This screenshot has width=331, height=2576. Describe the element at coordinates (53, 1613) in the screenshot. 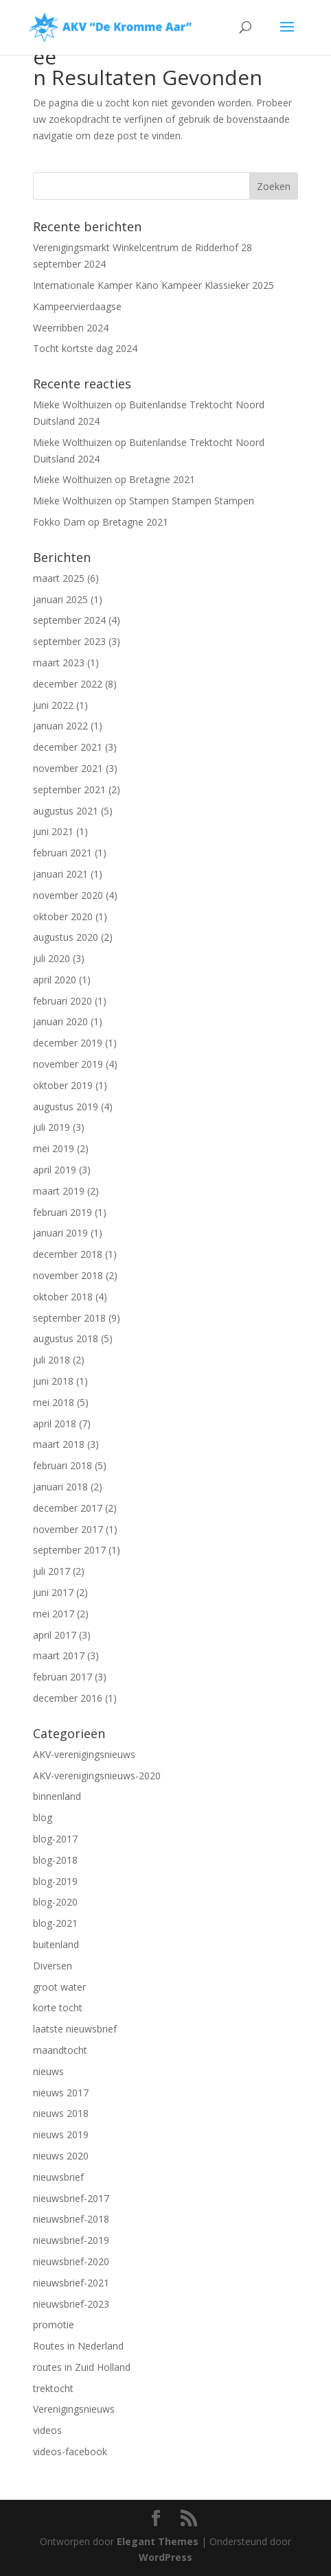

I see `mei 2017` at that location.